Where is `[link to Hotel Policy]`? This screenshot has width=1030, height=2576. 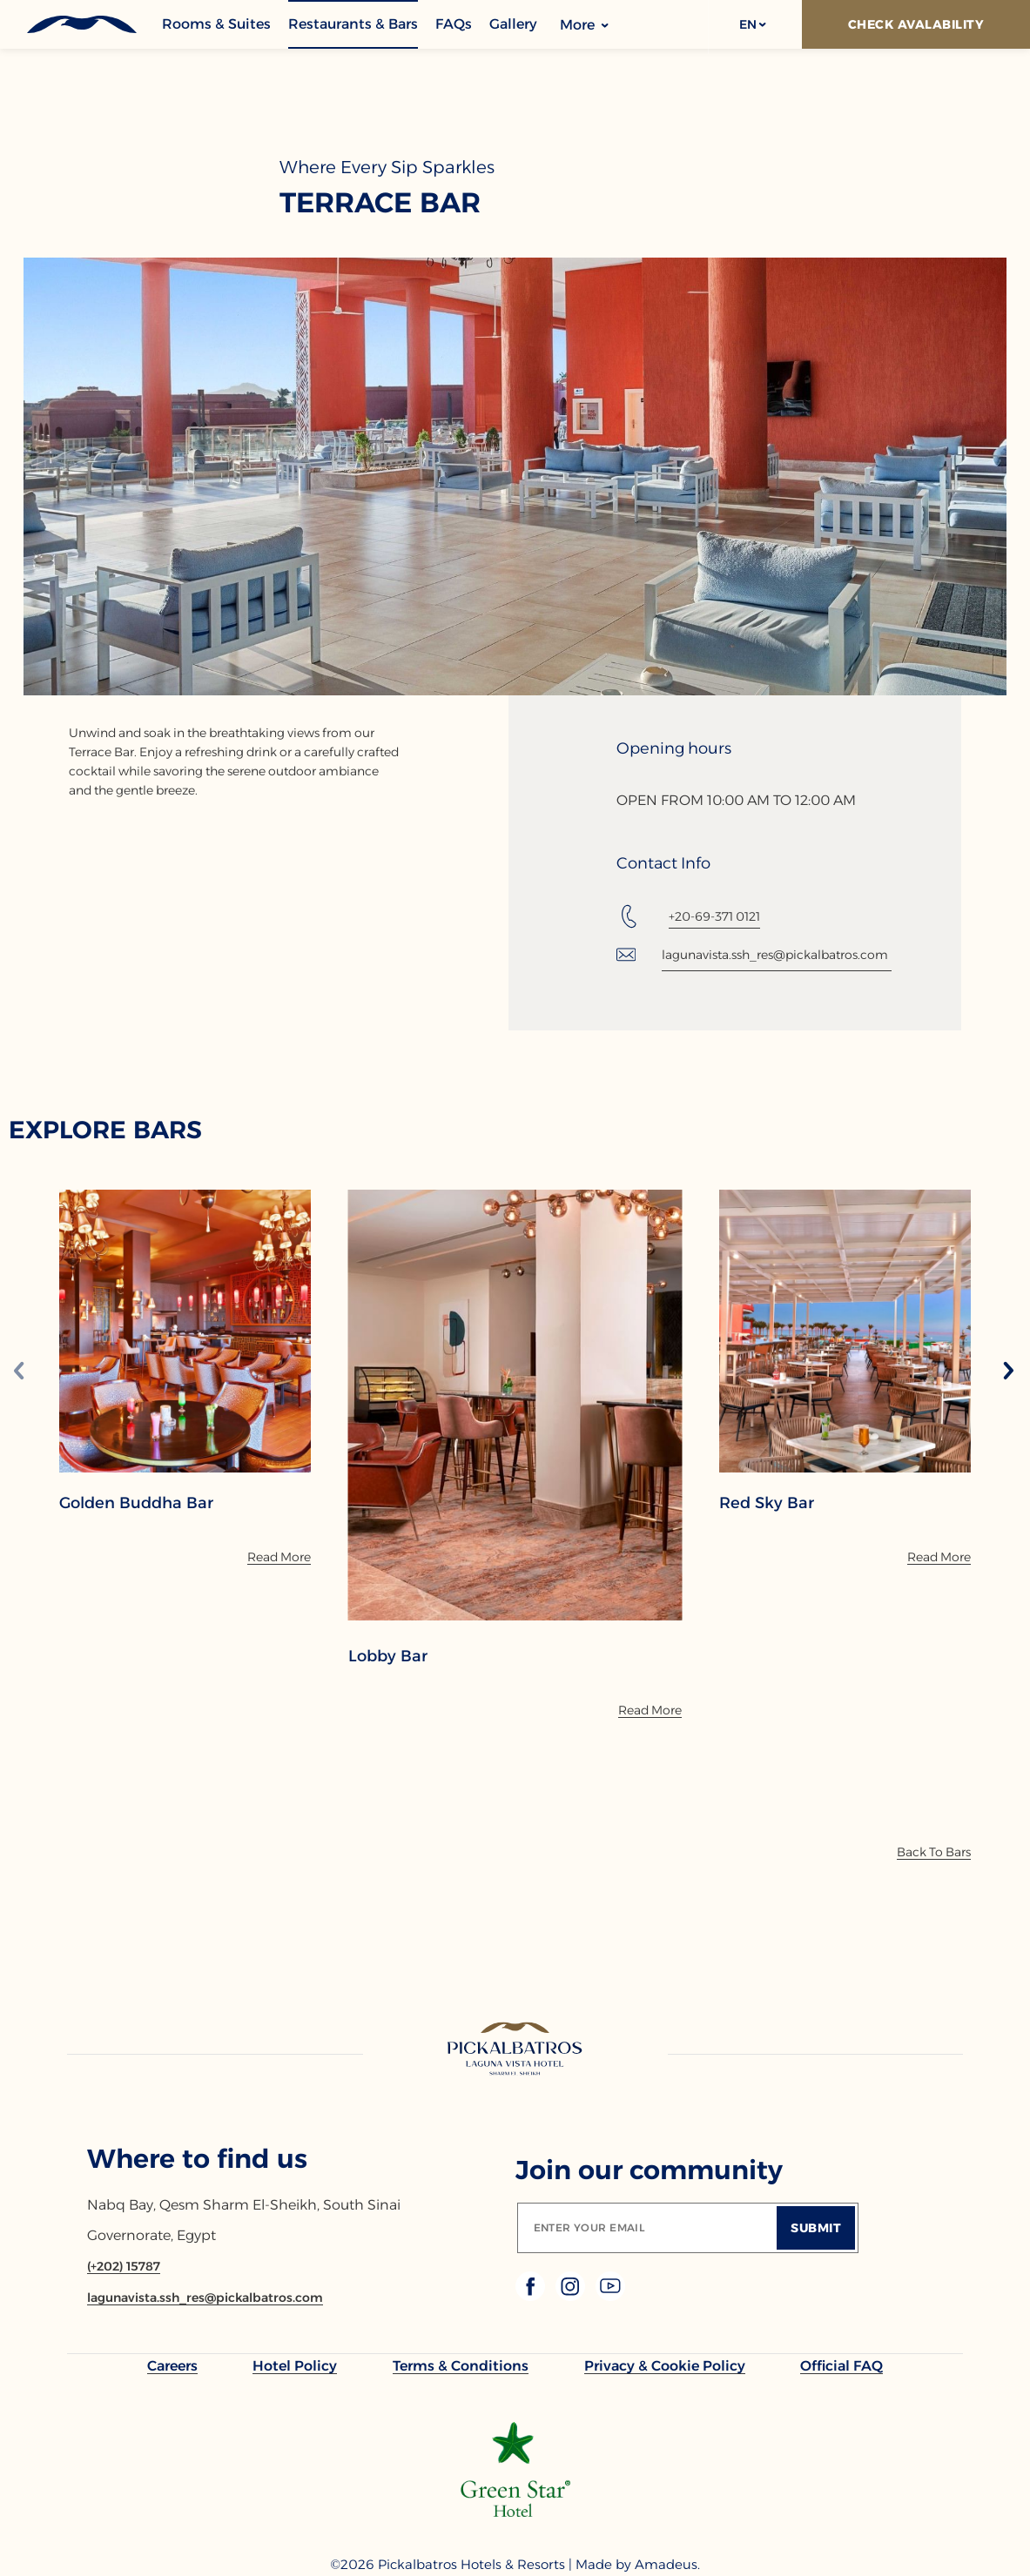 [link to Hotel Policy] is located at coordinates (294, 2366).